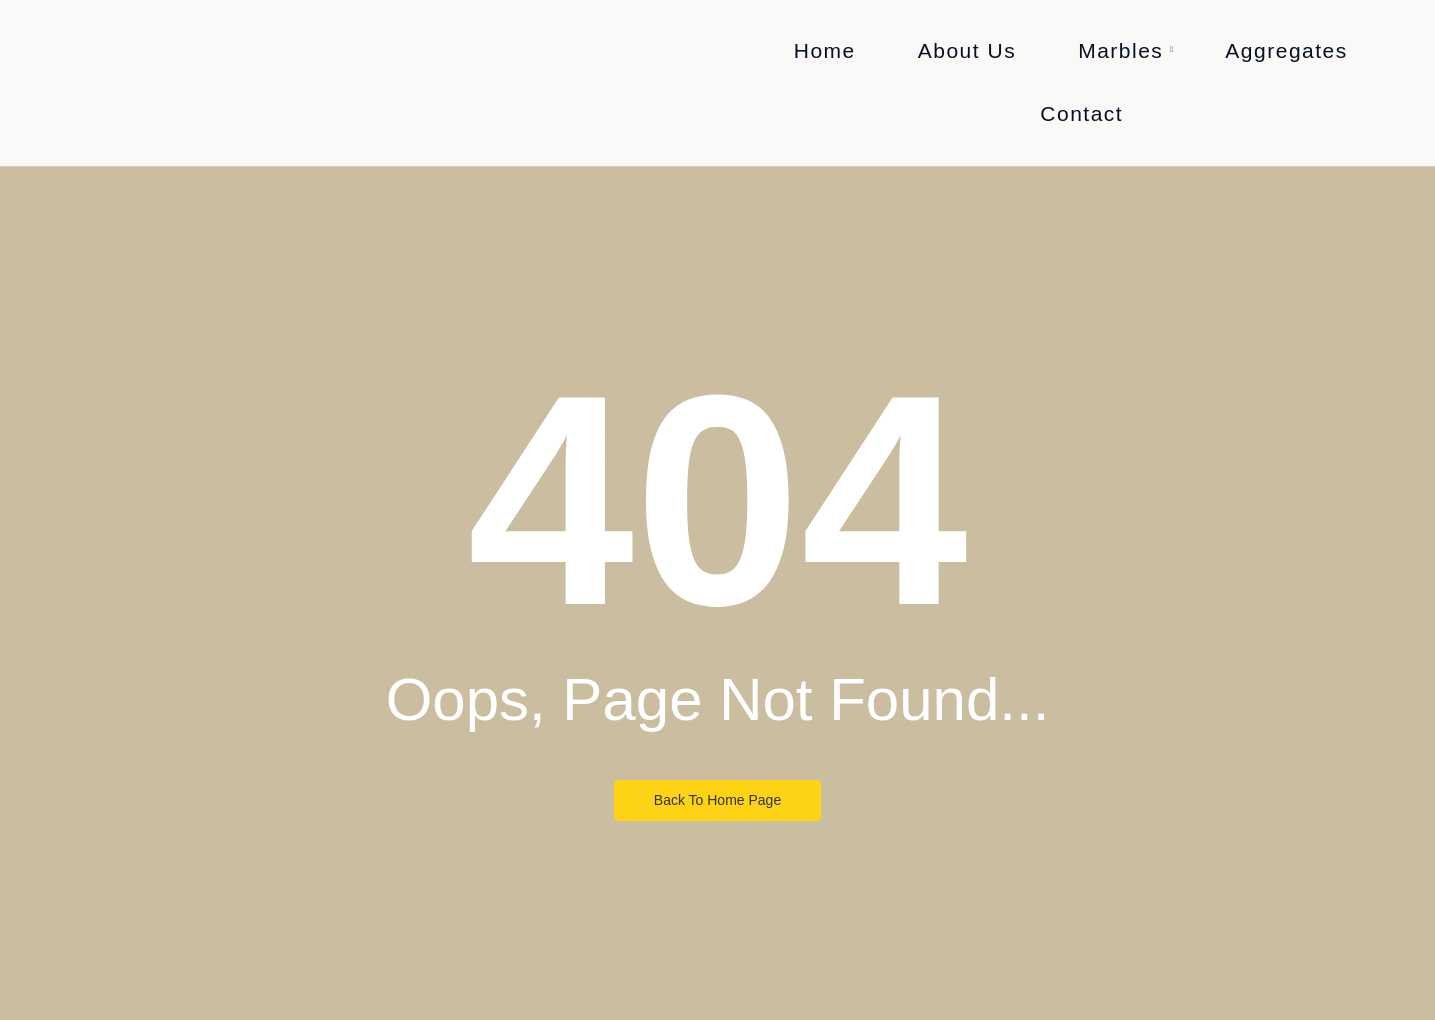 Image resolution: width=1435 pixels, height=1020 pixels. I want to click on Aggregates, so click(1286, 50).